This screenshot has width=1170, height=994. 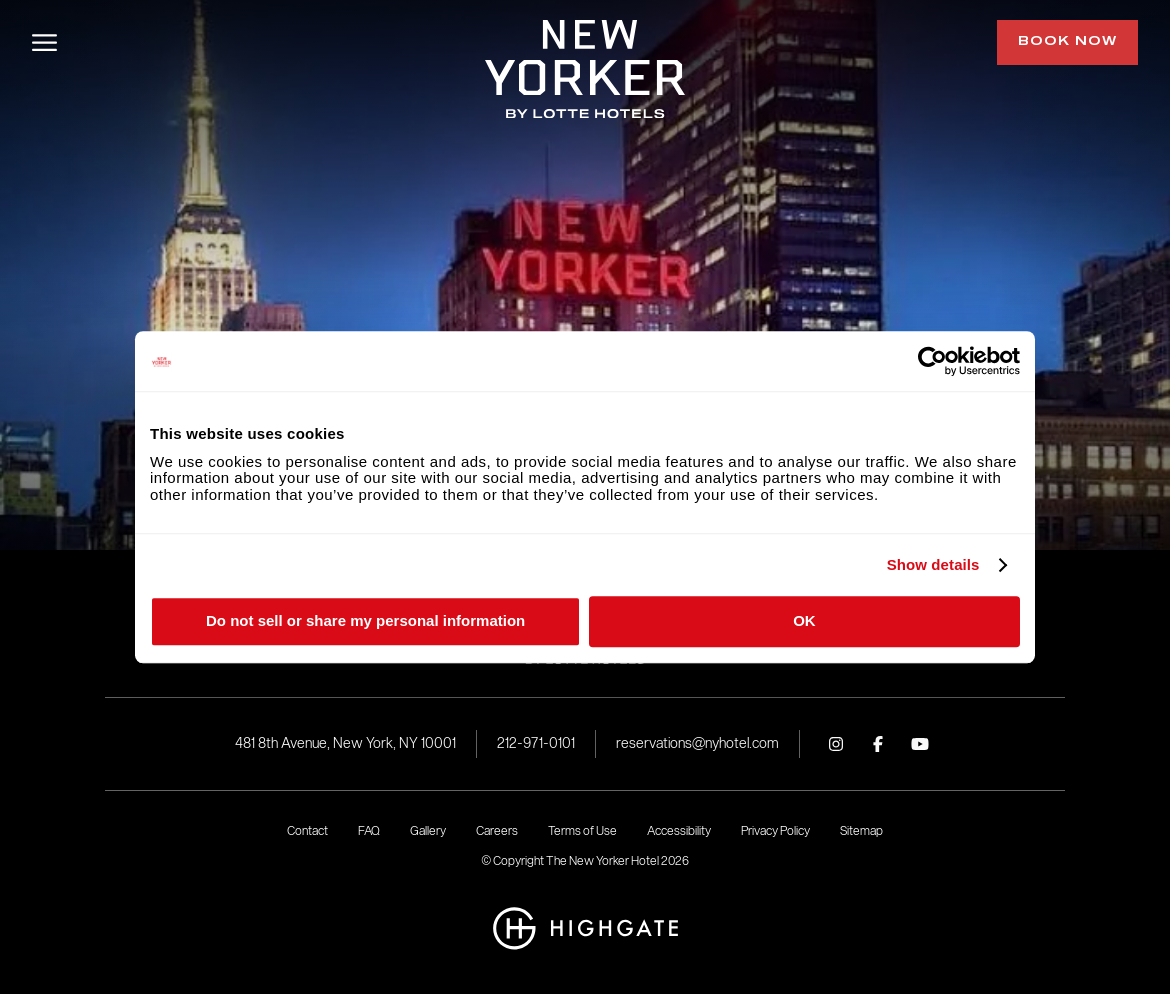 What do you see at coordinates (369, 830) in the screenshot?
I see `FAQ` at bounding box center [369, 830].